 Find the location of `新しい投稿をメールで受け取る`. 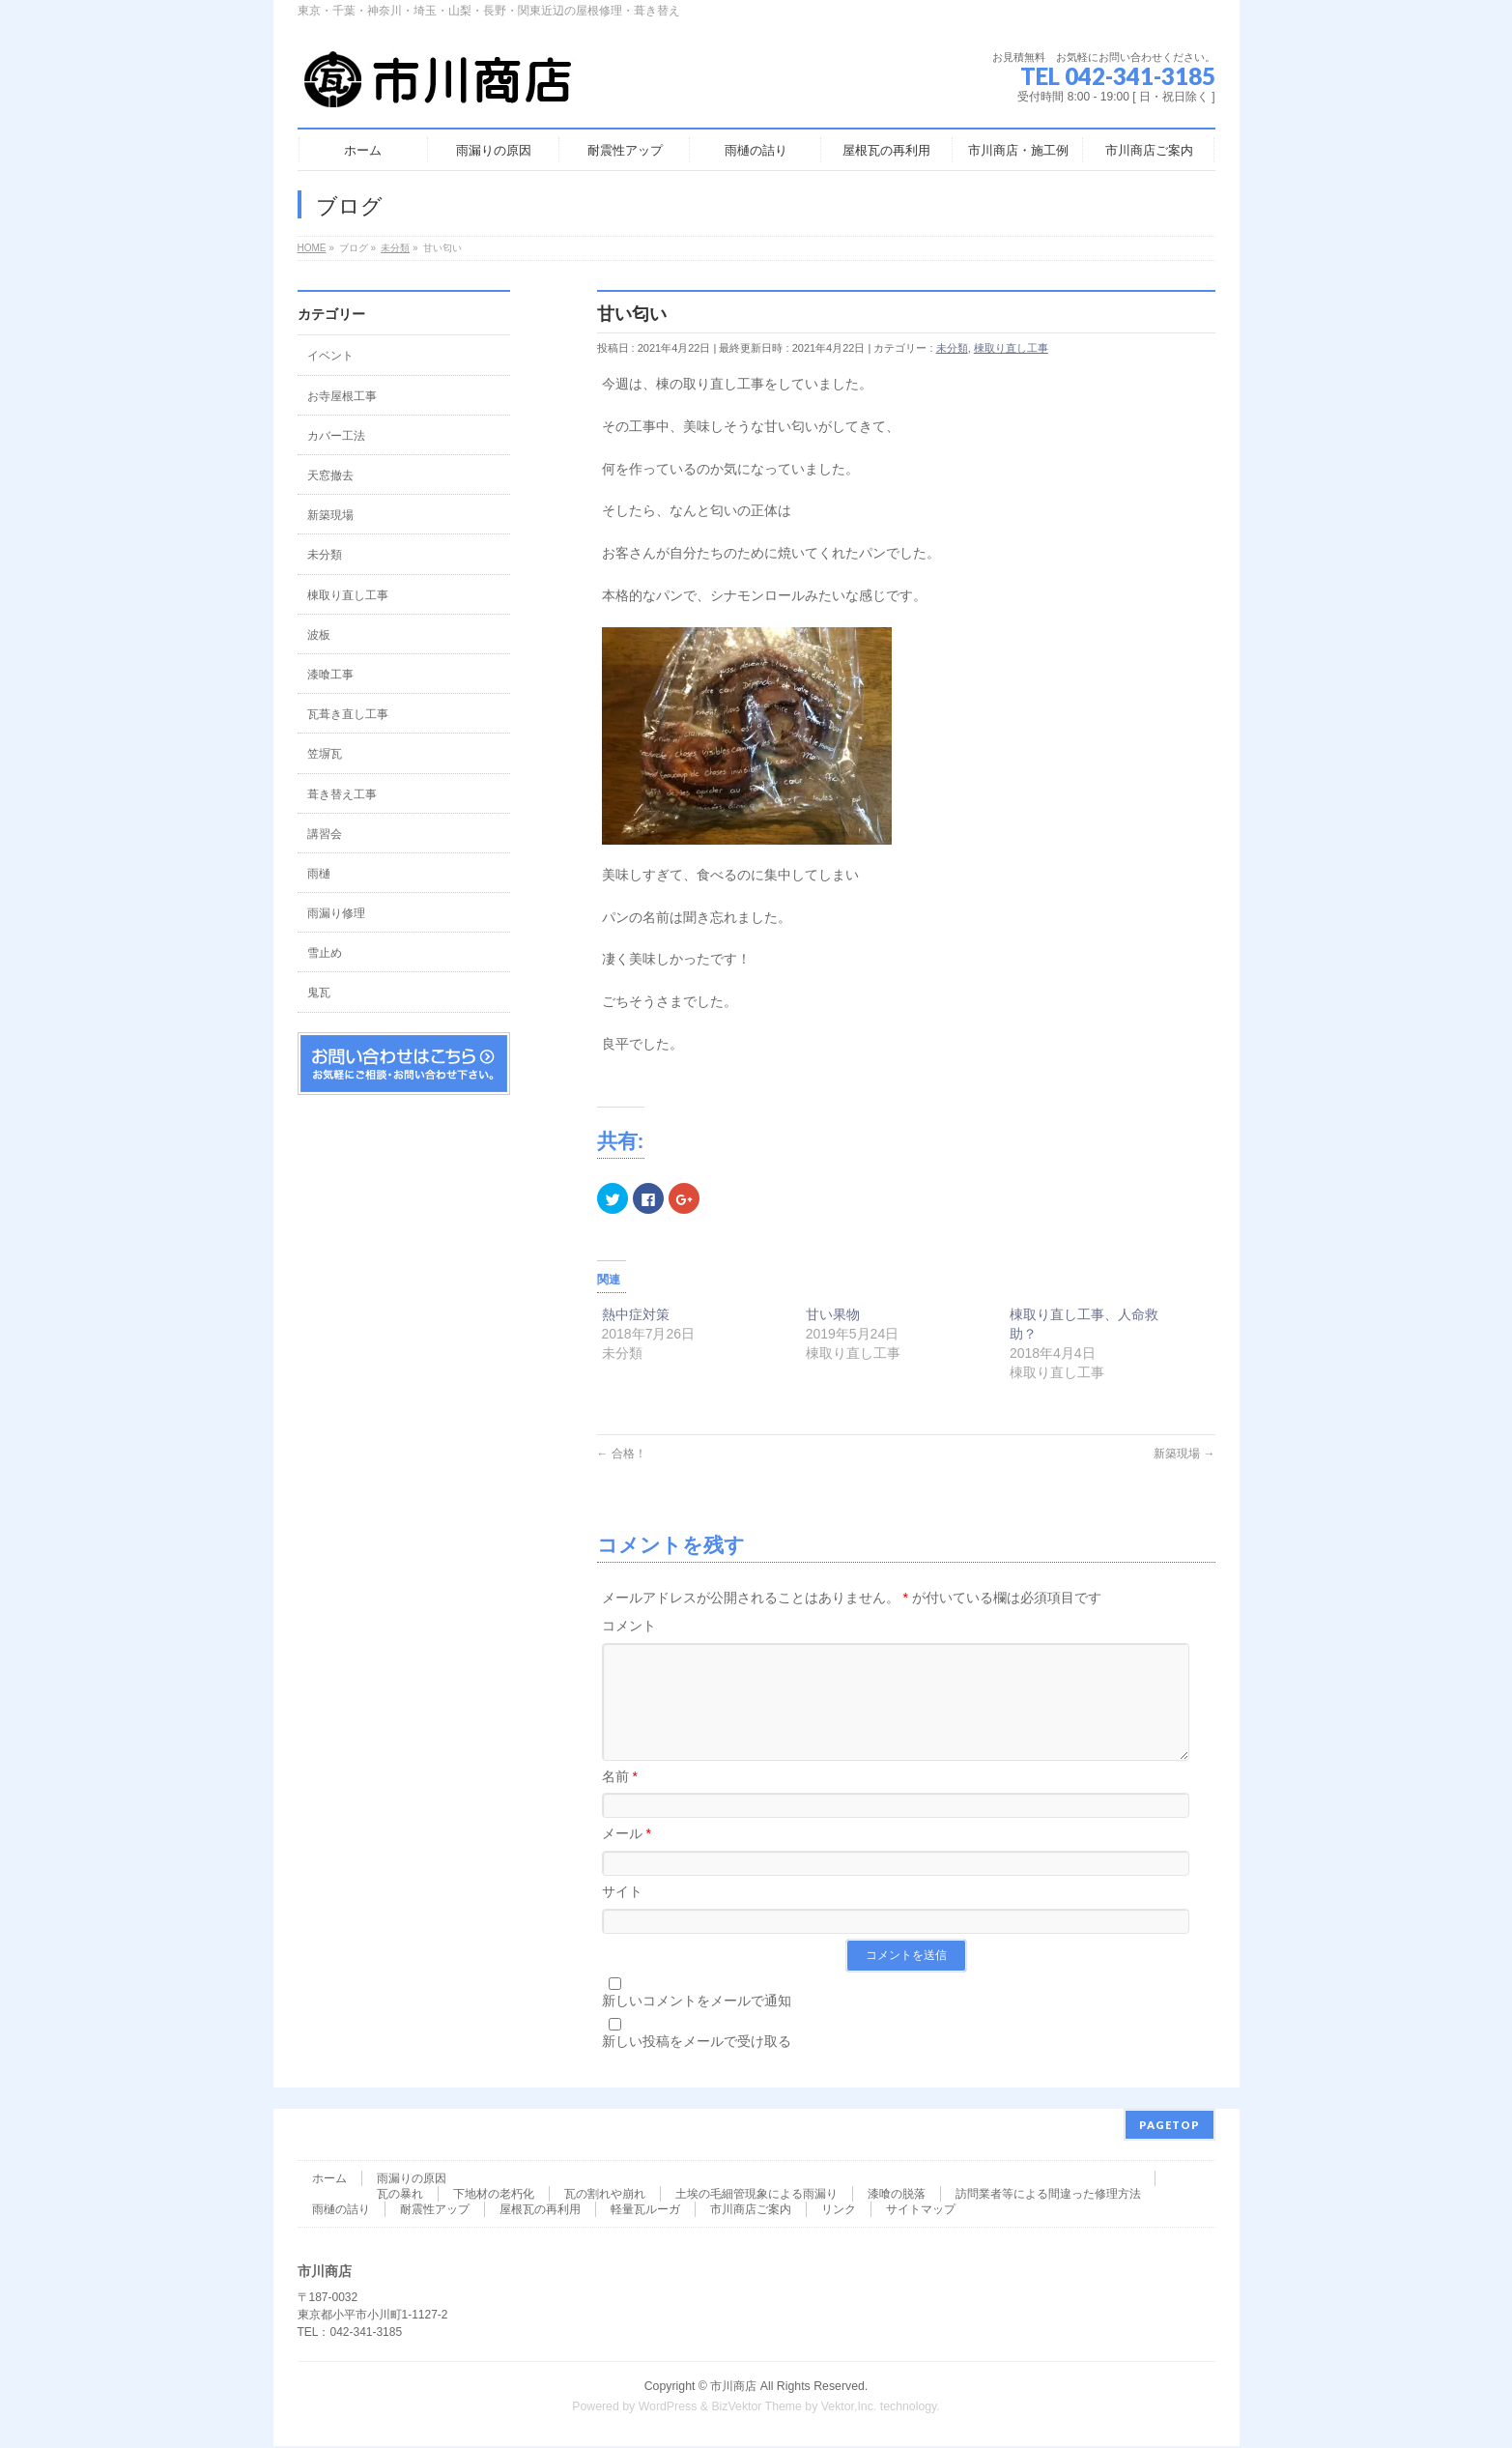

新しい投稿をメールで受け取る is located at coordinates (696, 2064).